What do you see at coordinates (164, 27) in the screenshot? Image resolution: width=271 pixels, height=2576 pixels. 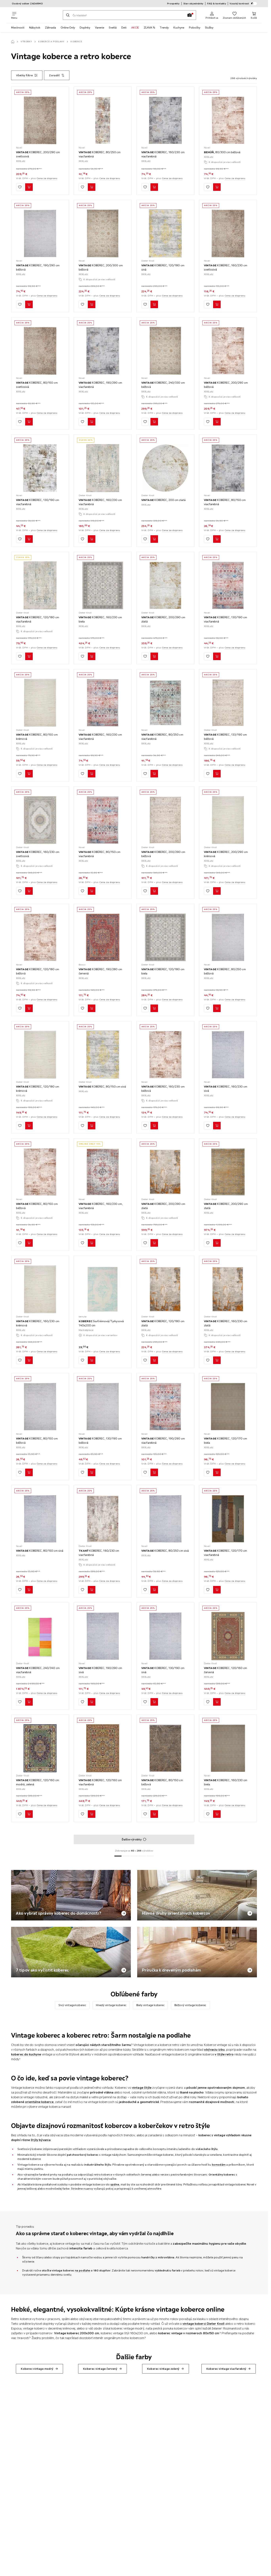 I see `Trendy` at bounding box center [164, 27].